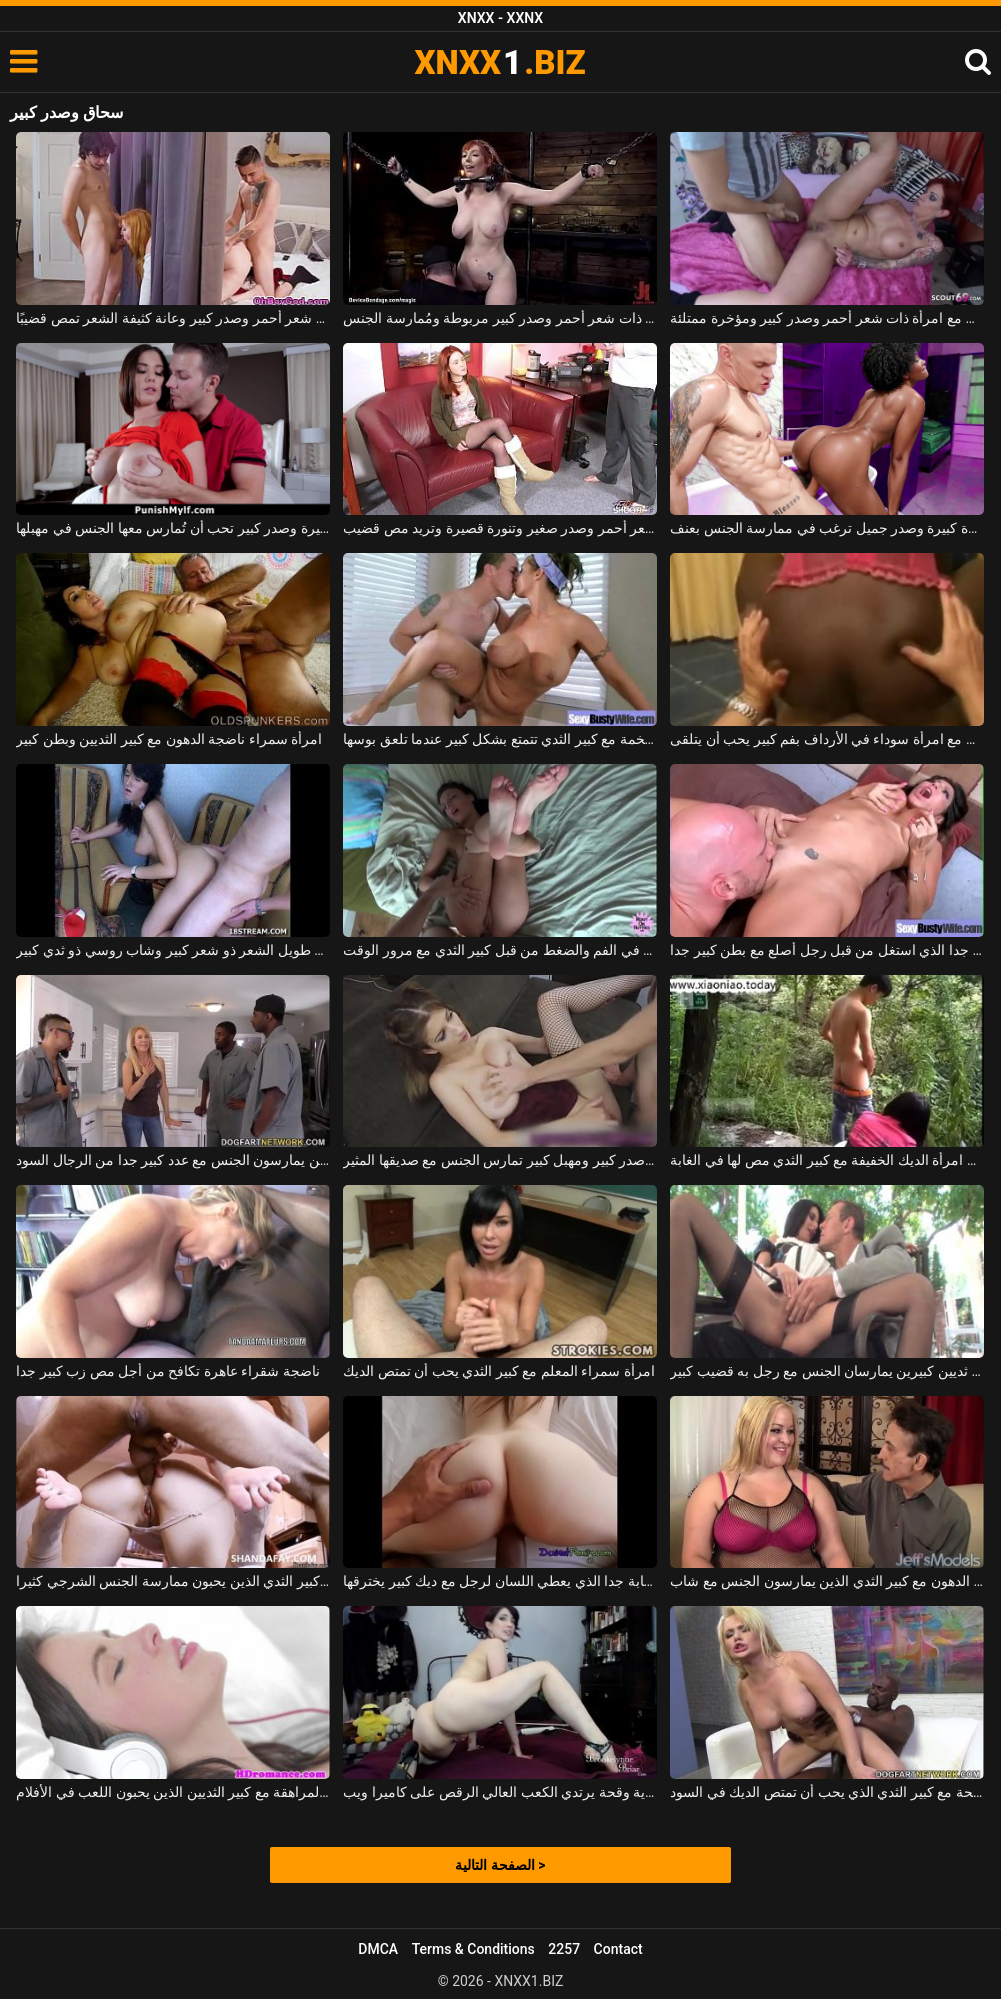 Image resolution: width=1001 pixels, height=1999 pixels. I want to click on Terms & Conditions, so click(473, 1949).